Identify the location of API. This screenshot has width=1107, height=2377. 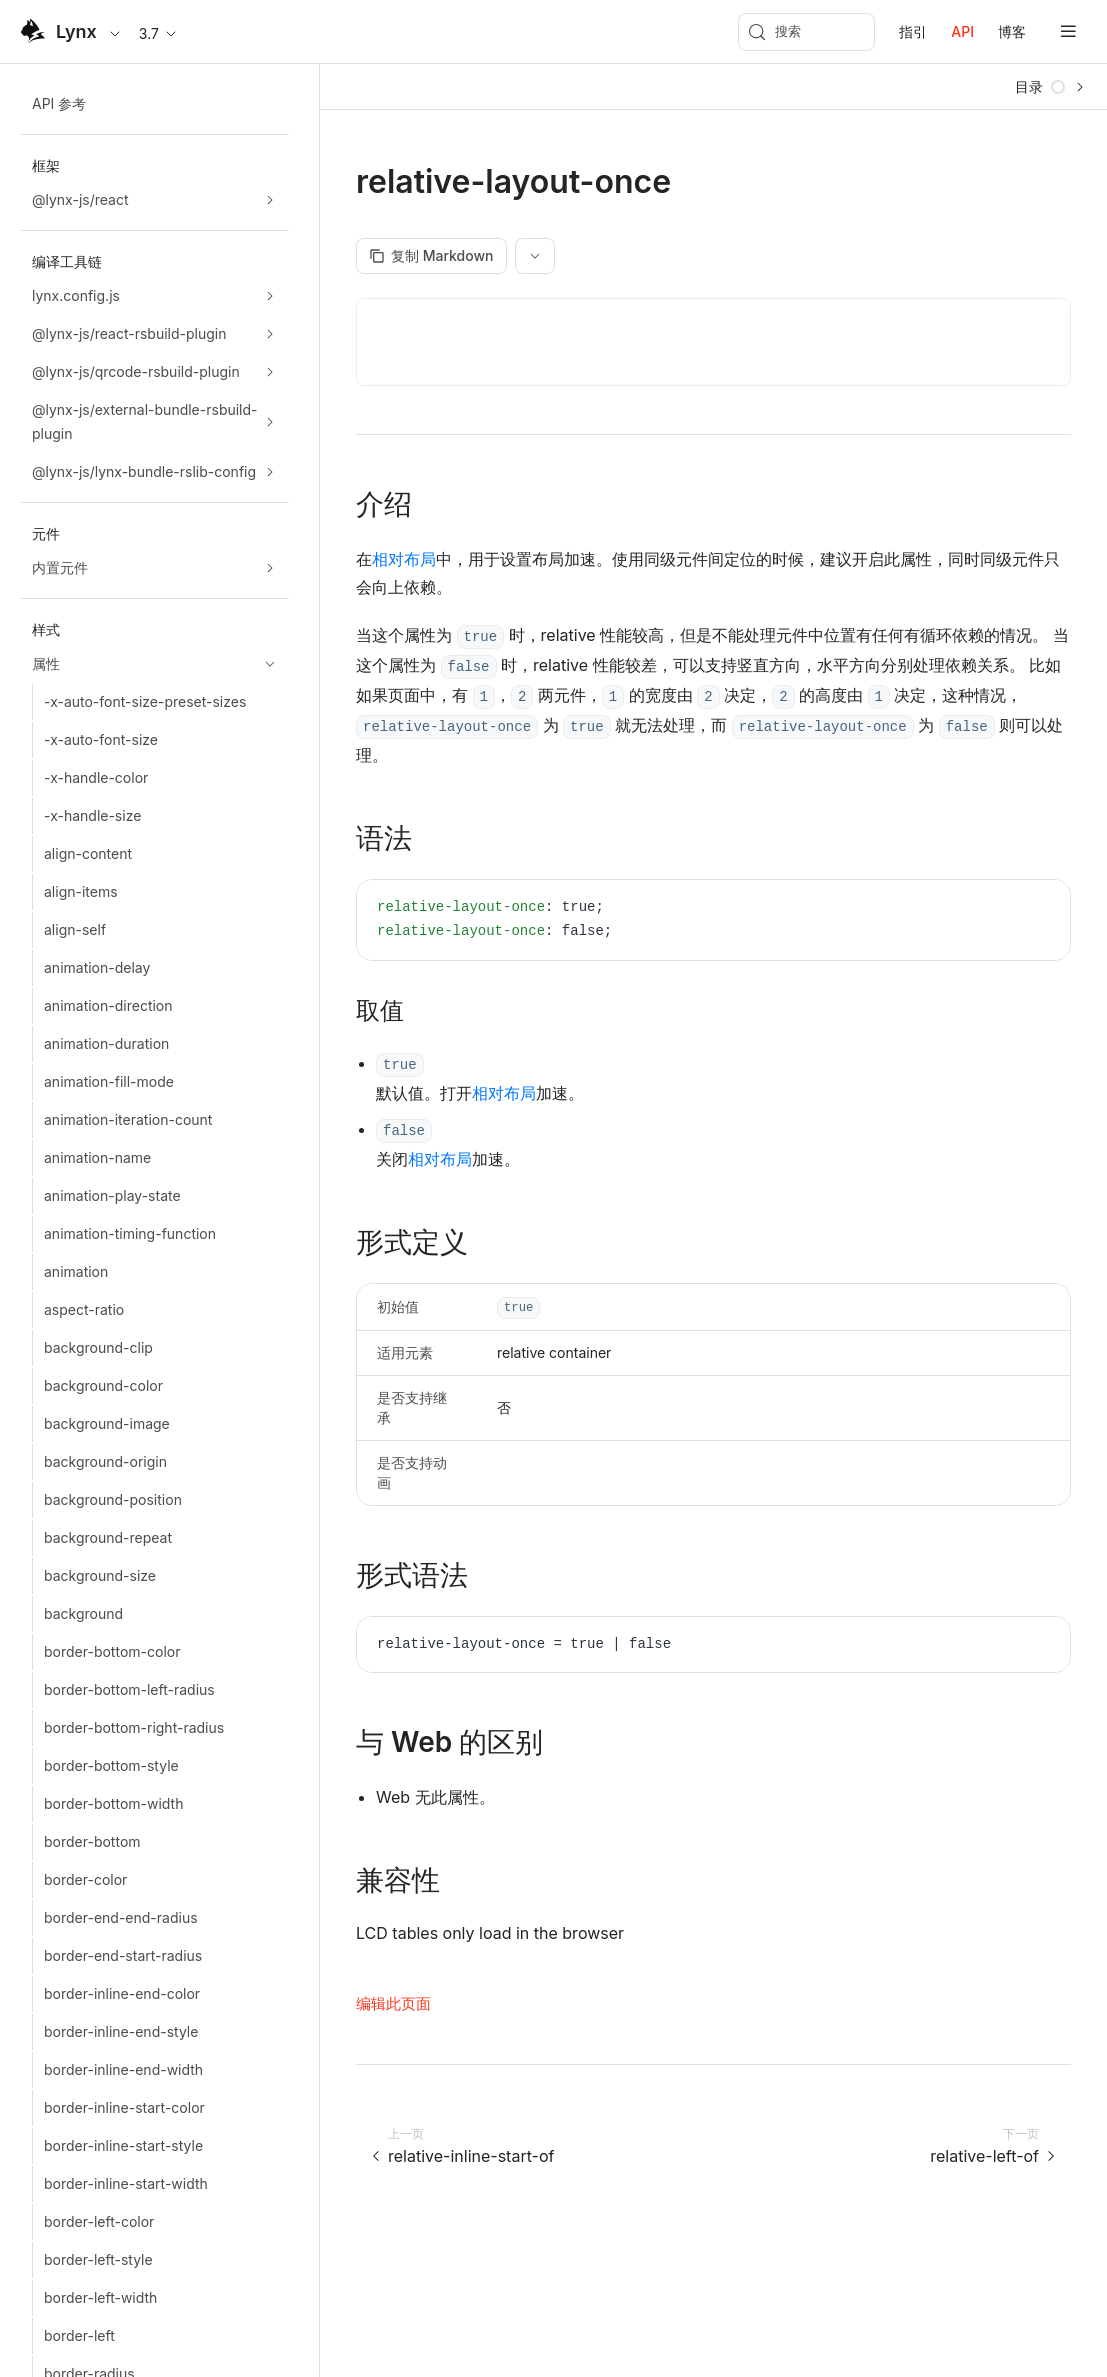
(962, 31).